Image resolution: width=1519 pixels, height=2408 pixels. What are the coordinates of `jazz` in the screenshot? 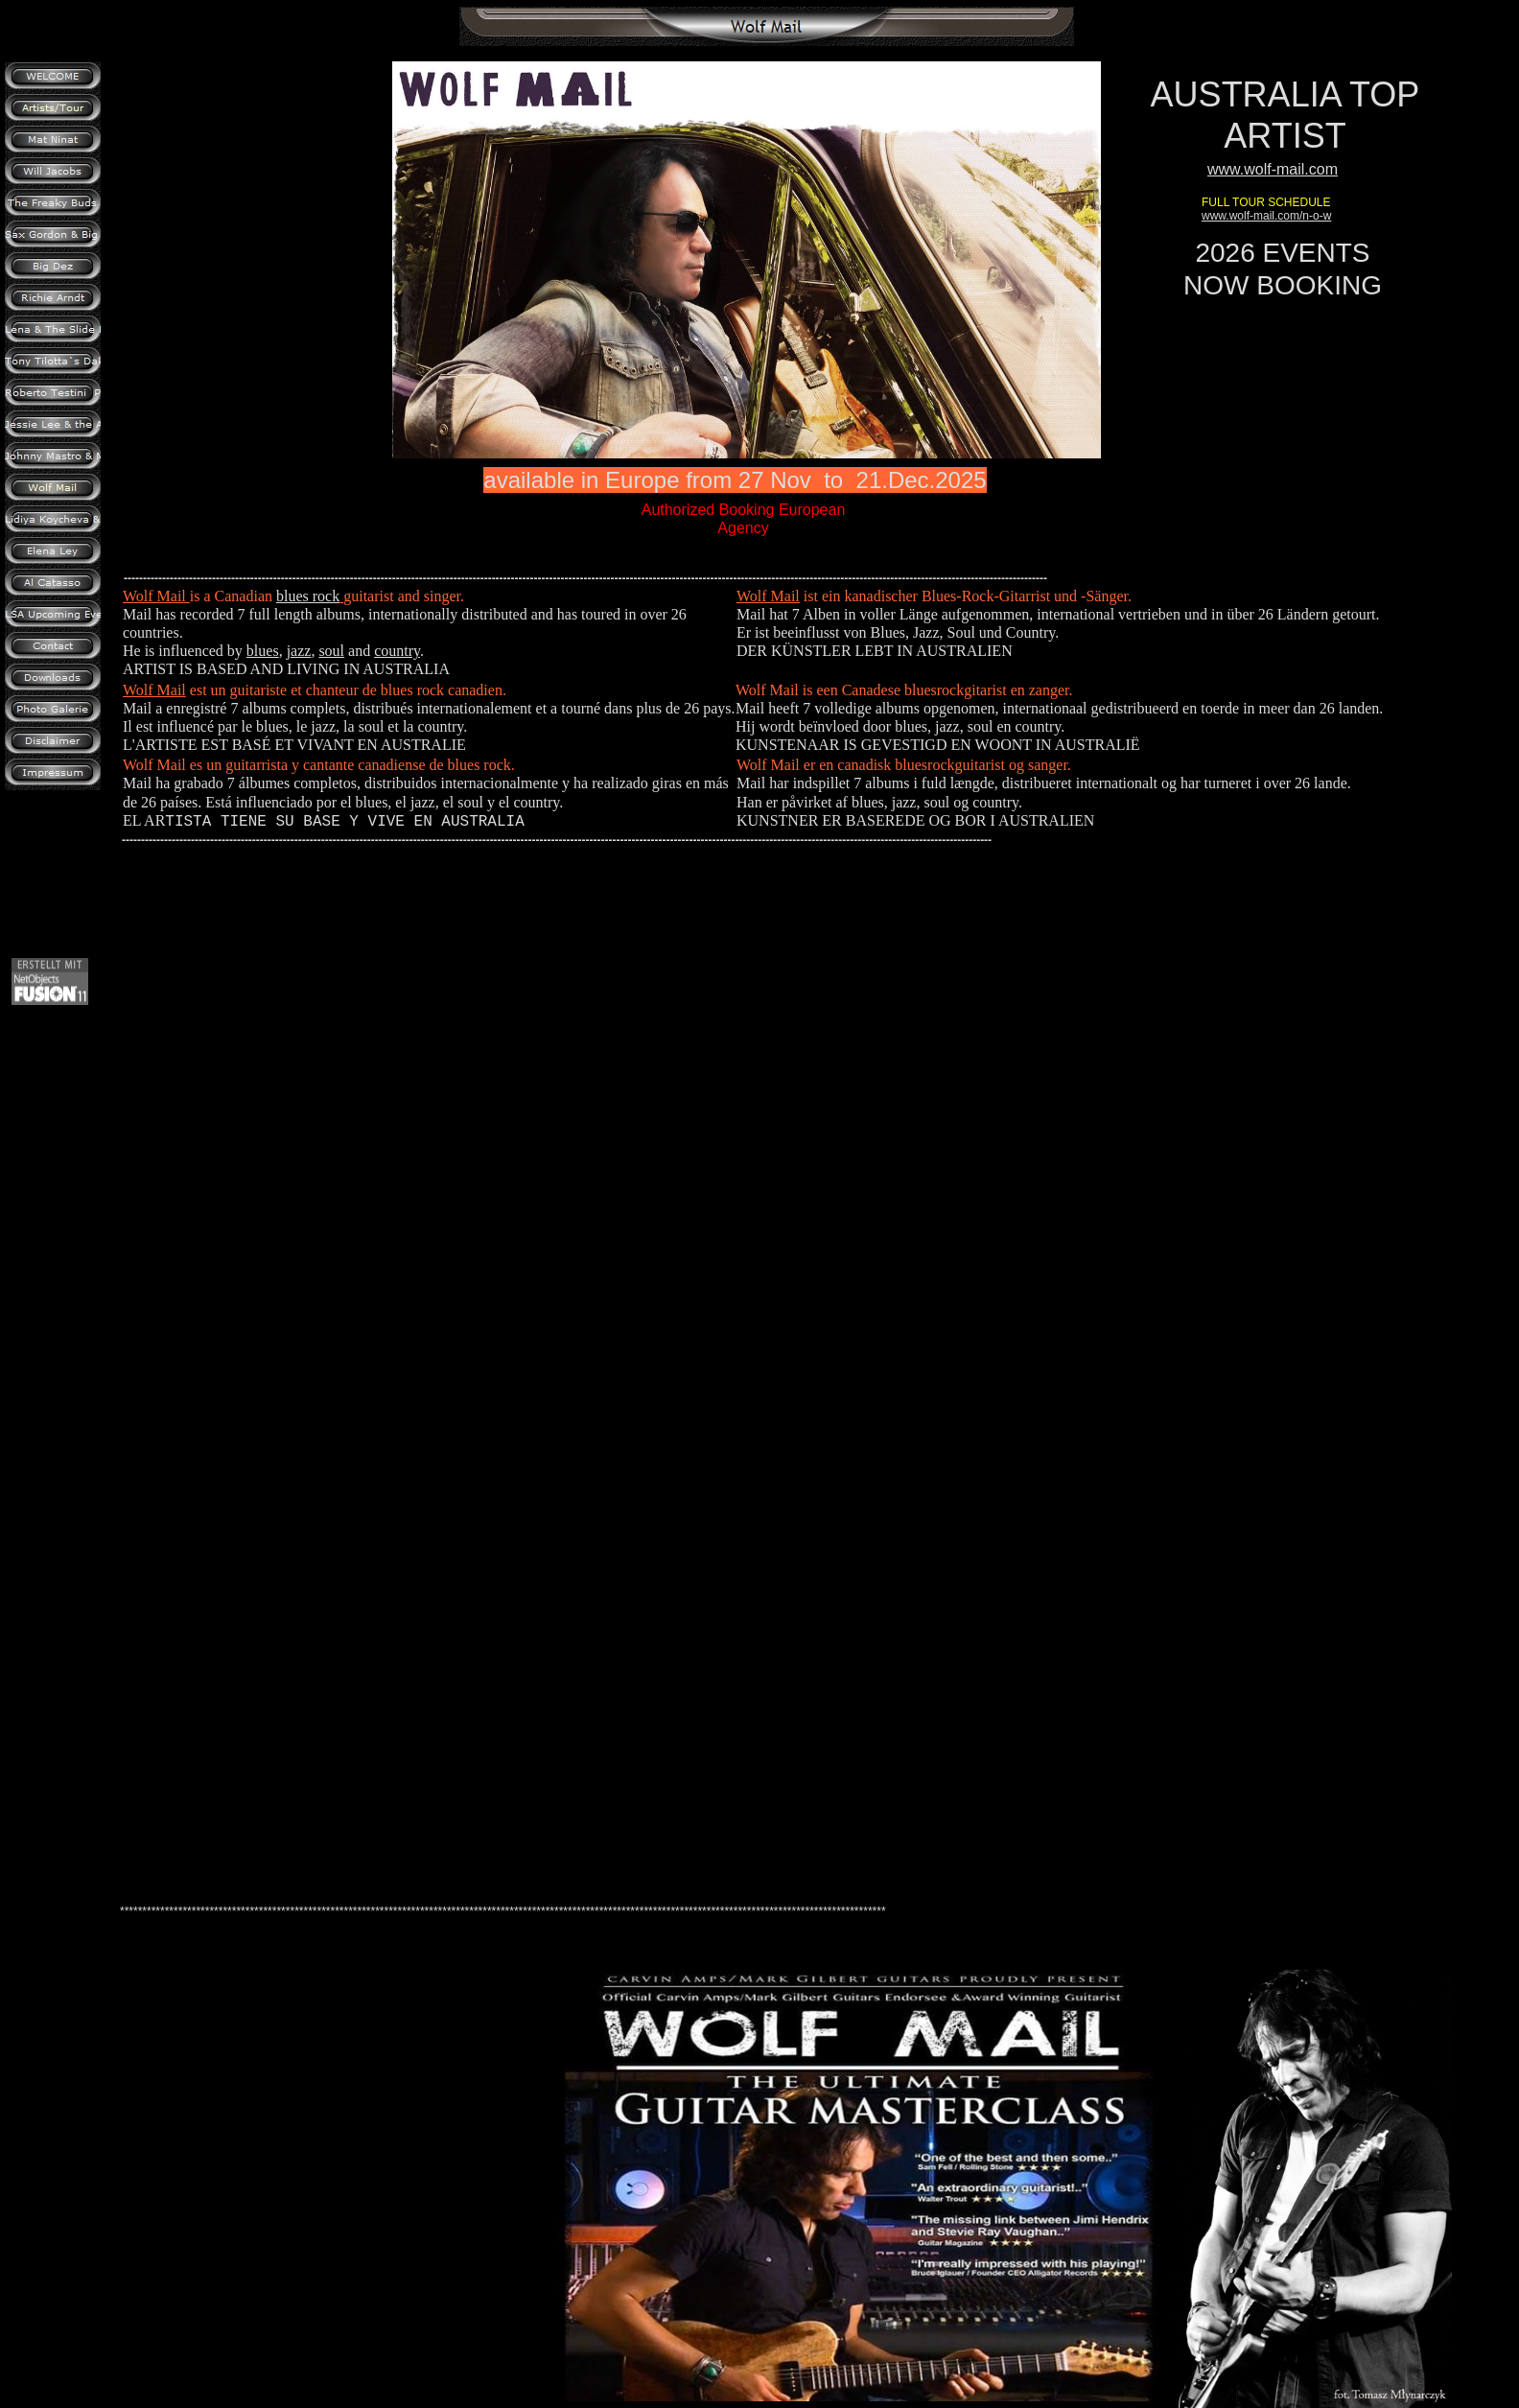 It's located at (299, 651).